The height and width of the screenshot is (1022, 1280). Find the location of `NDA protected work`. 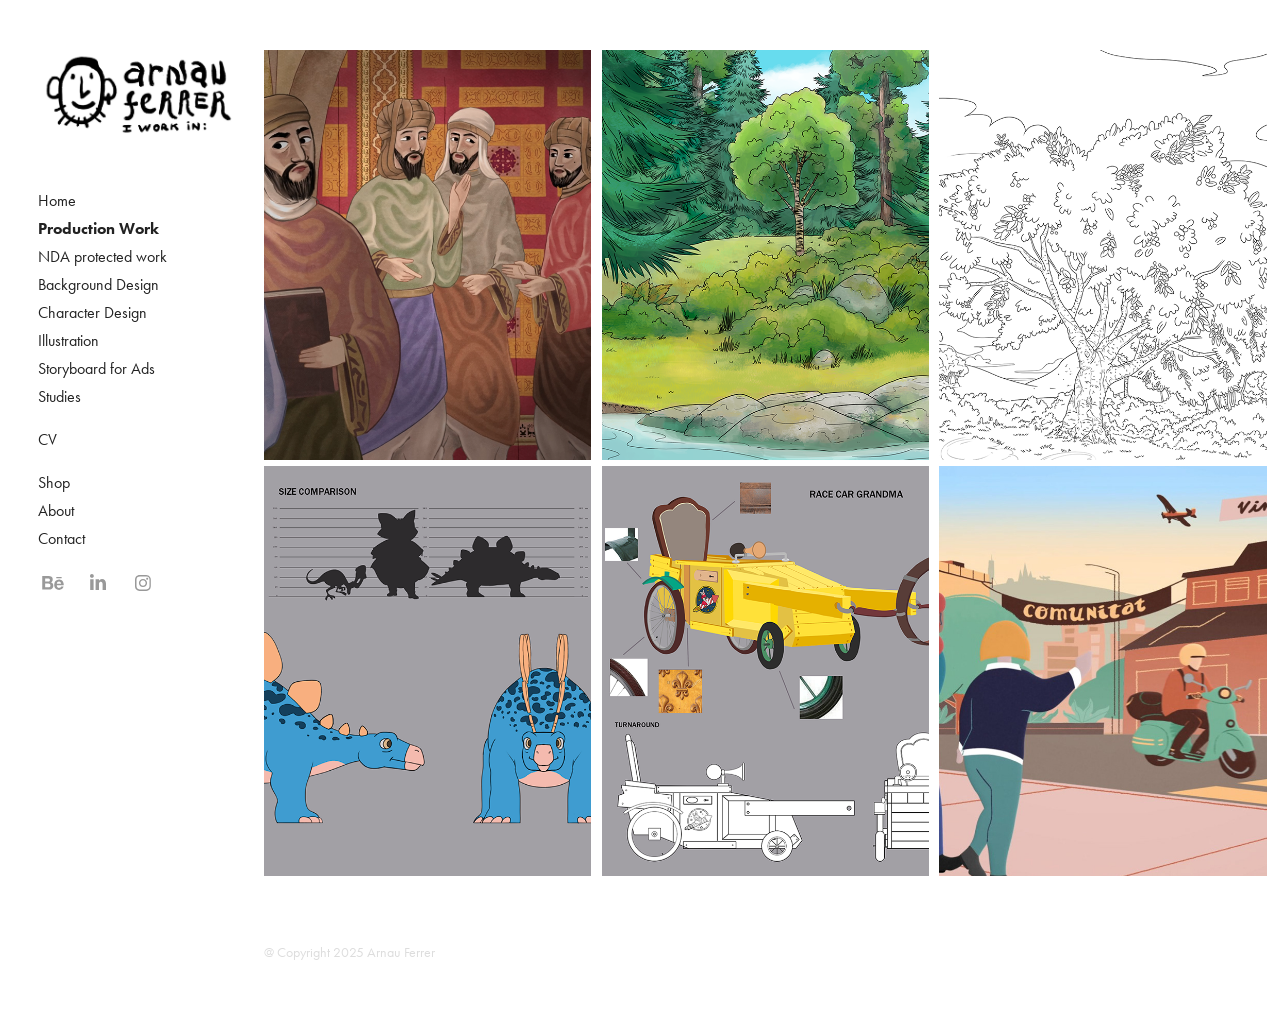

NDA protected work is located at coordinates (102, 256).